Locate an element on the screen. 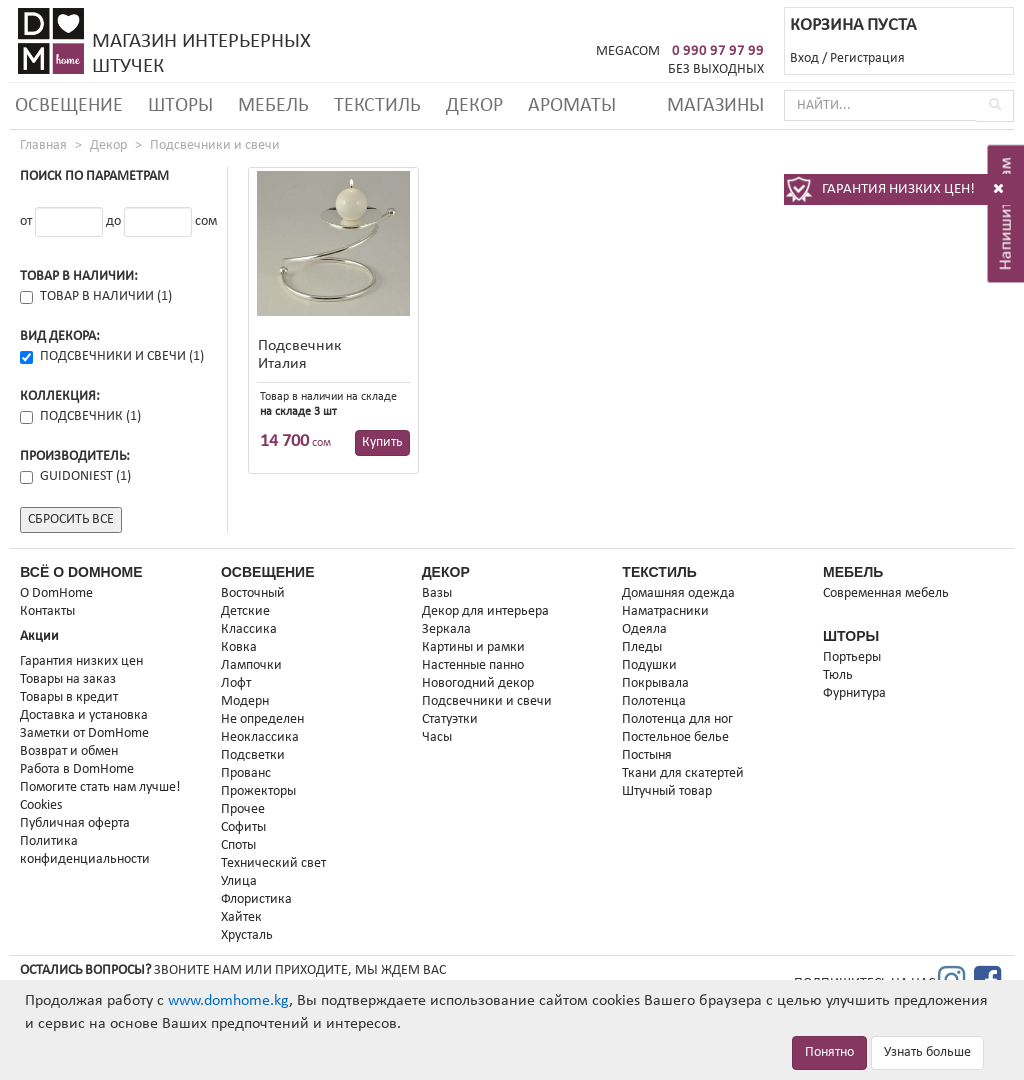 This screenshot has width=1024, height=1080. Прочее is located at coordinates (243, 809).